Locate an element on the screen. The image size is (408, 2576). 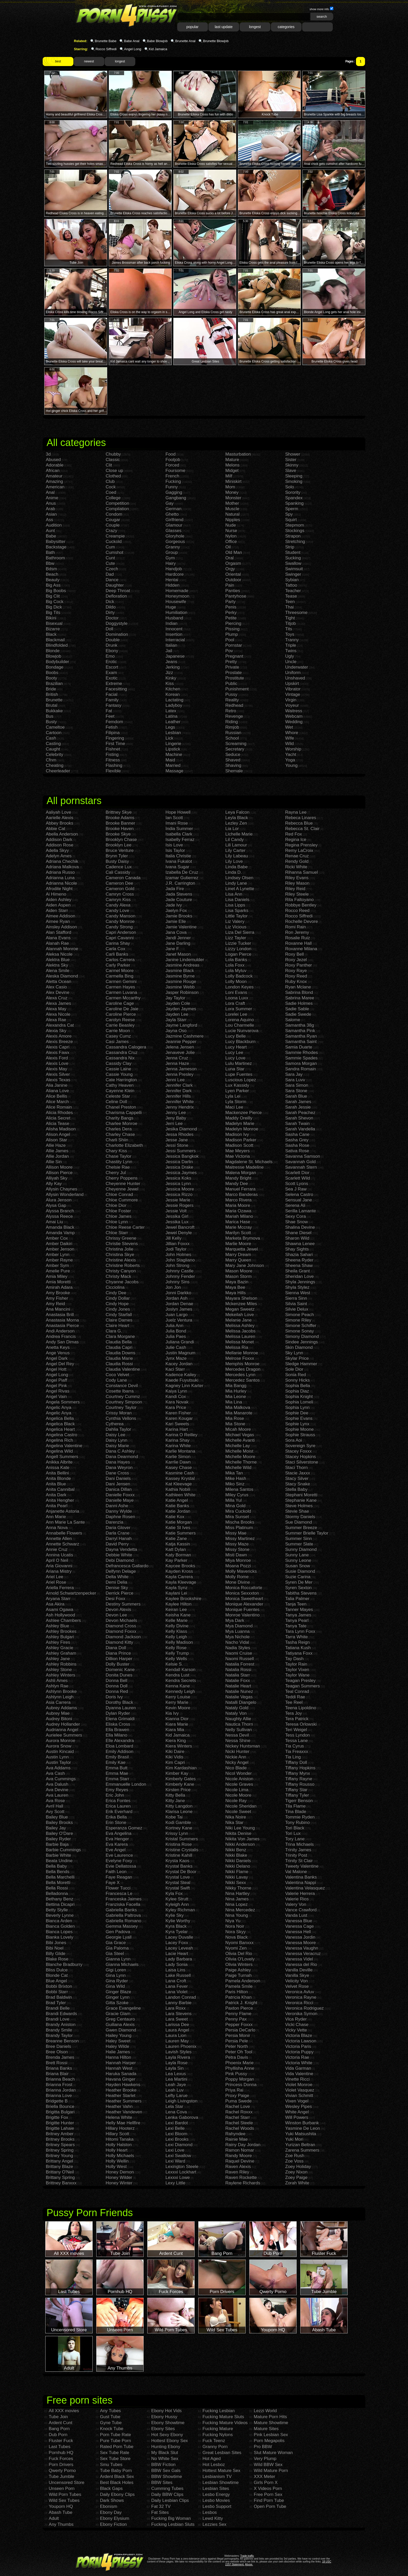
Condom is located at coordinates (114, 514).